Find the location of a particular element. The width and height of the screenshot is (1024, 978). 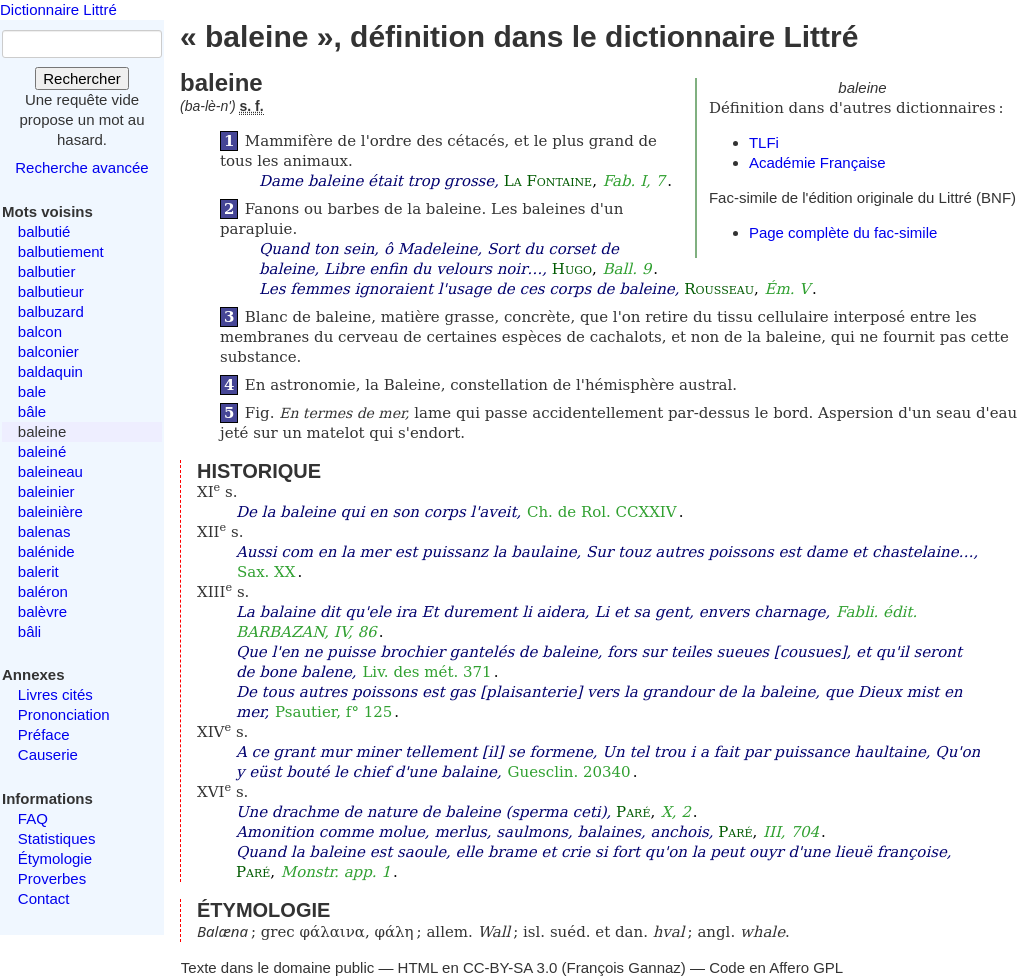

Code en Affero GPL is located at coordinates (776, 967).